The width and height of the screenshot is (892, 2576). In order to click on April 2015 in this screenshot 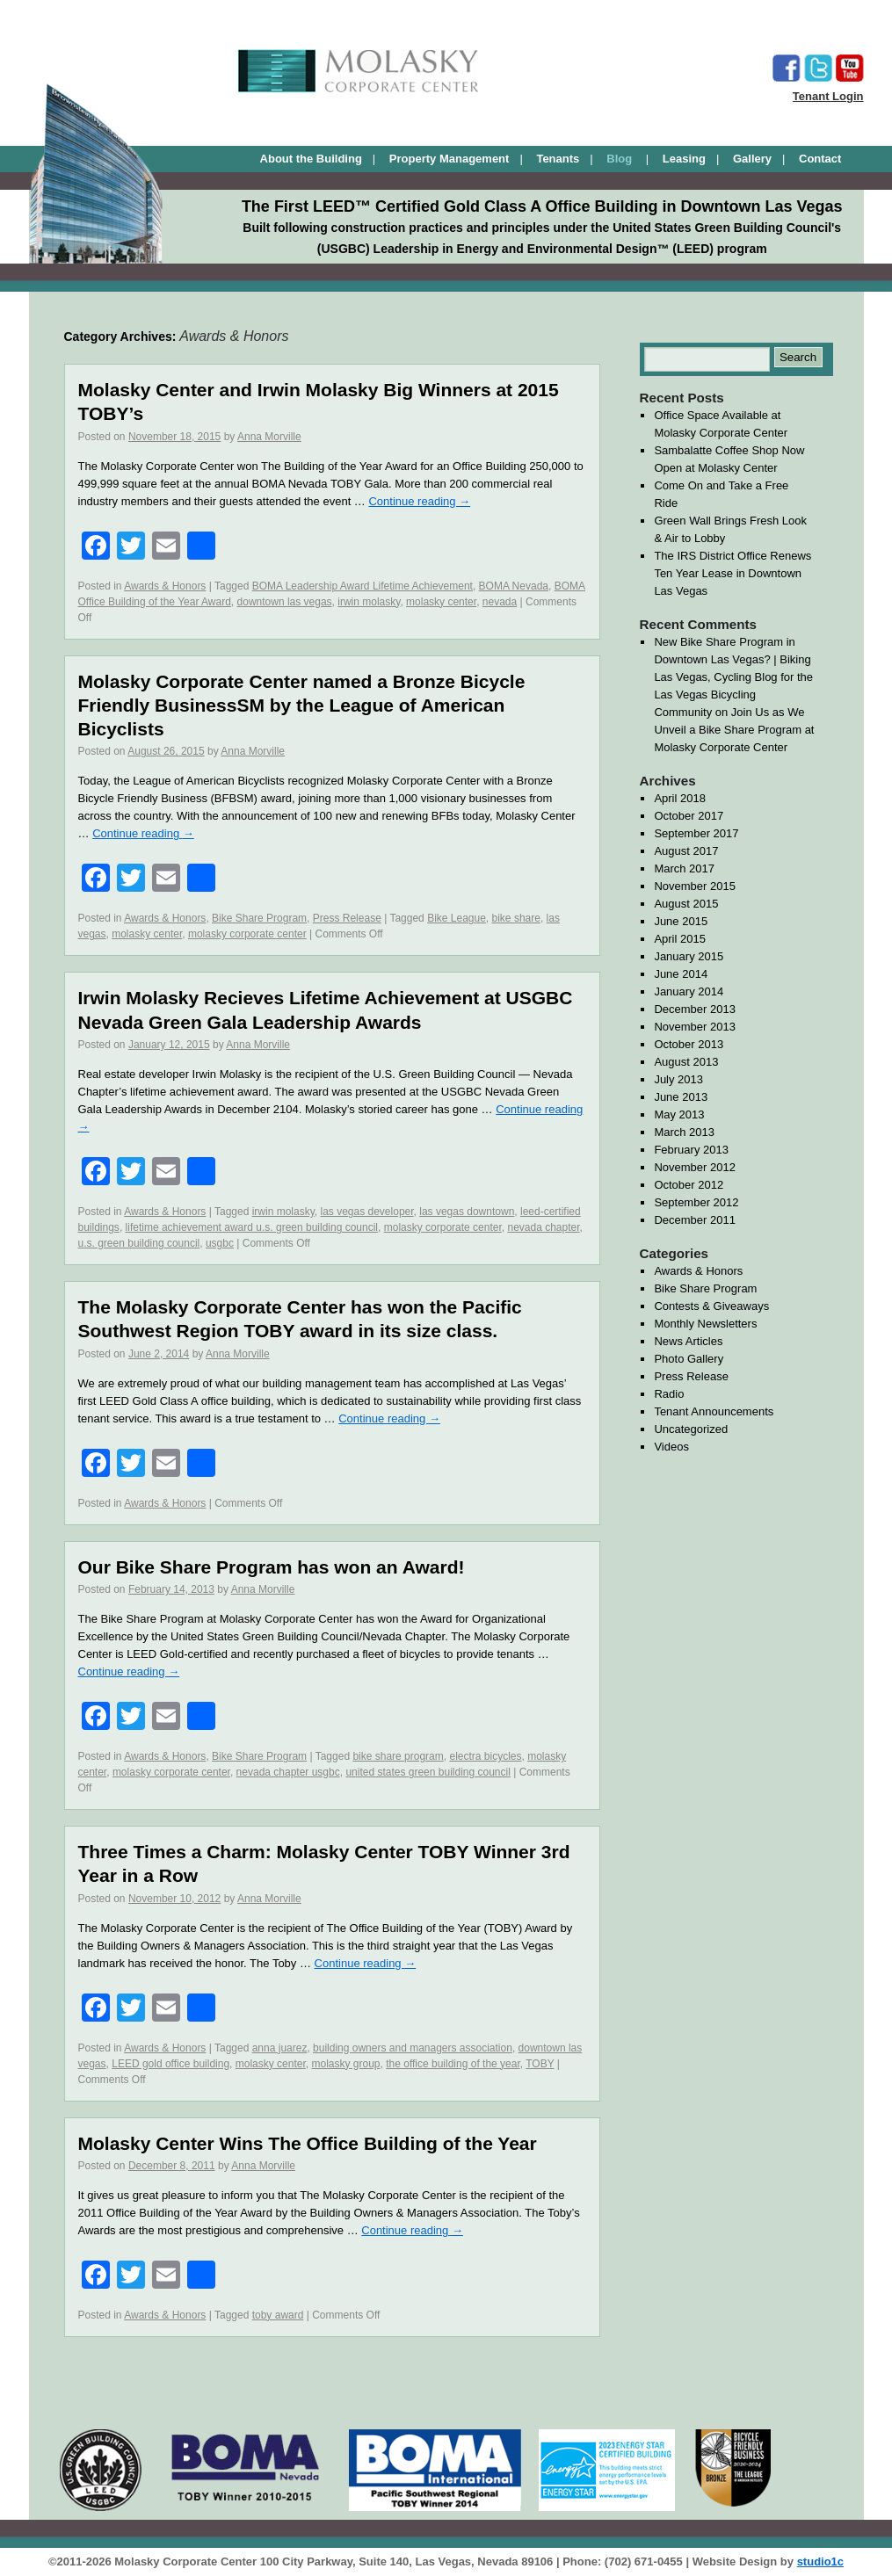, I will do `click(680, 938)`.